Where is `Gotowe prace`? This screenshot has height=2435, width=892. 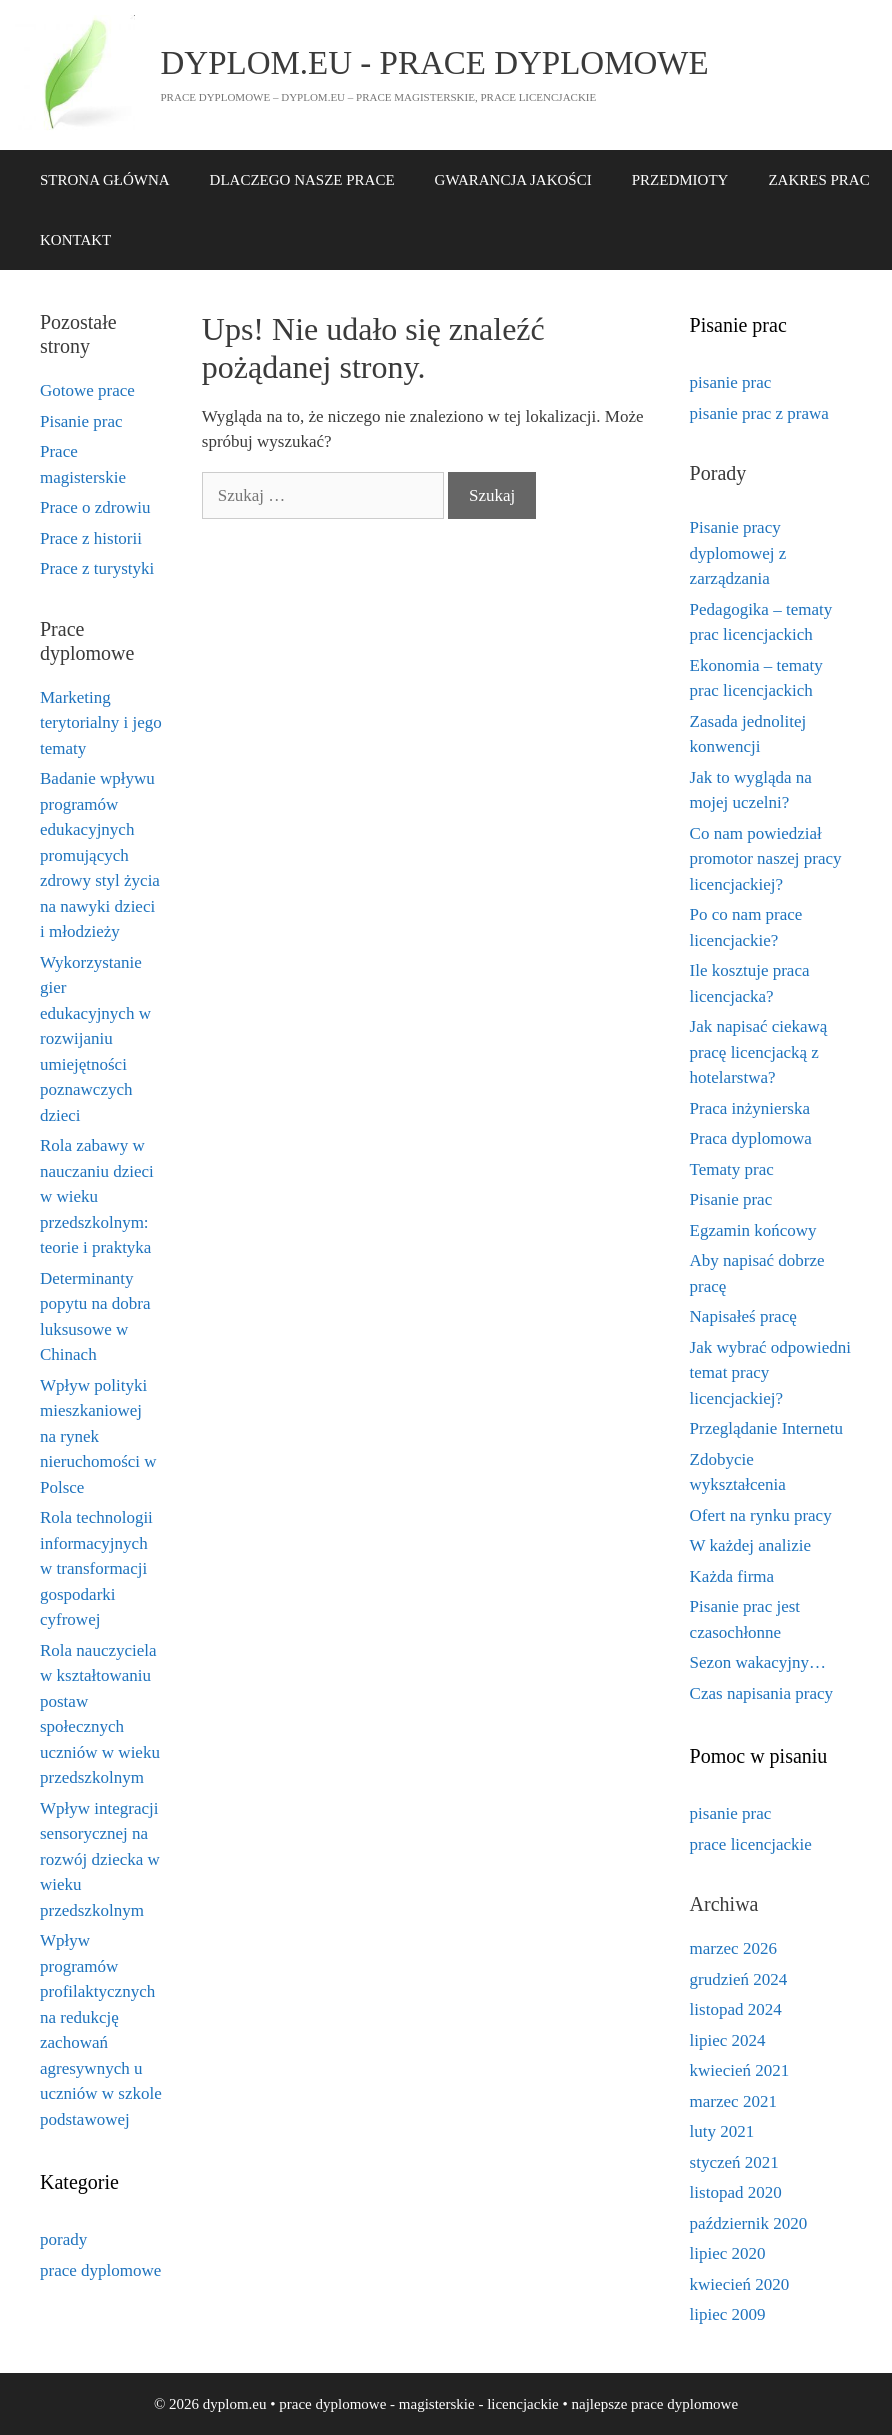
Gotowe prace is located at coordinates (87, 390).